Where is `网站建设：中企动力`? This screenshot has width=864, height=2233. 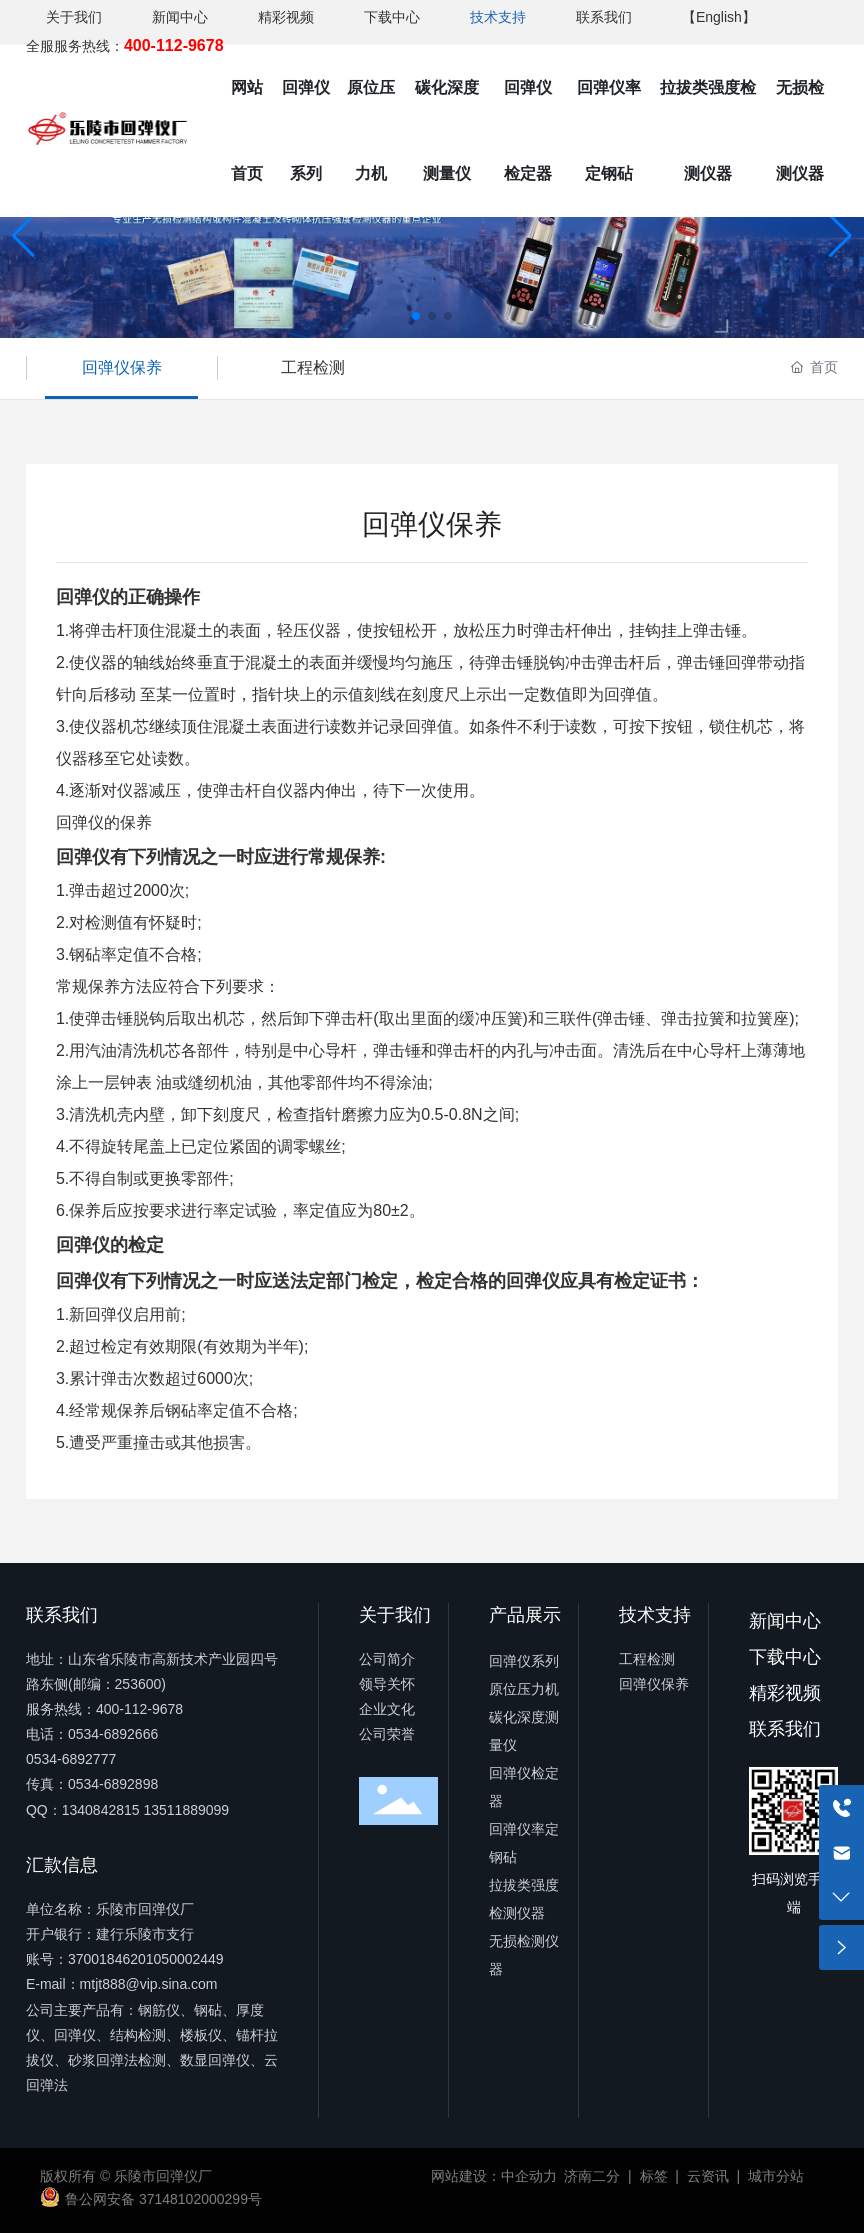
网站建设：中企动力 is located at coordinates (494, 2176).